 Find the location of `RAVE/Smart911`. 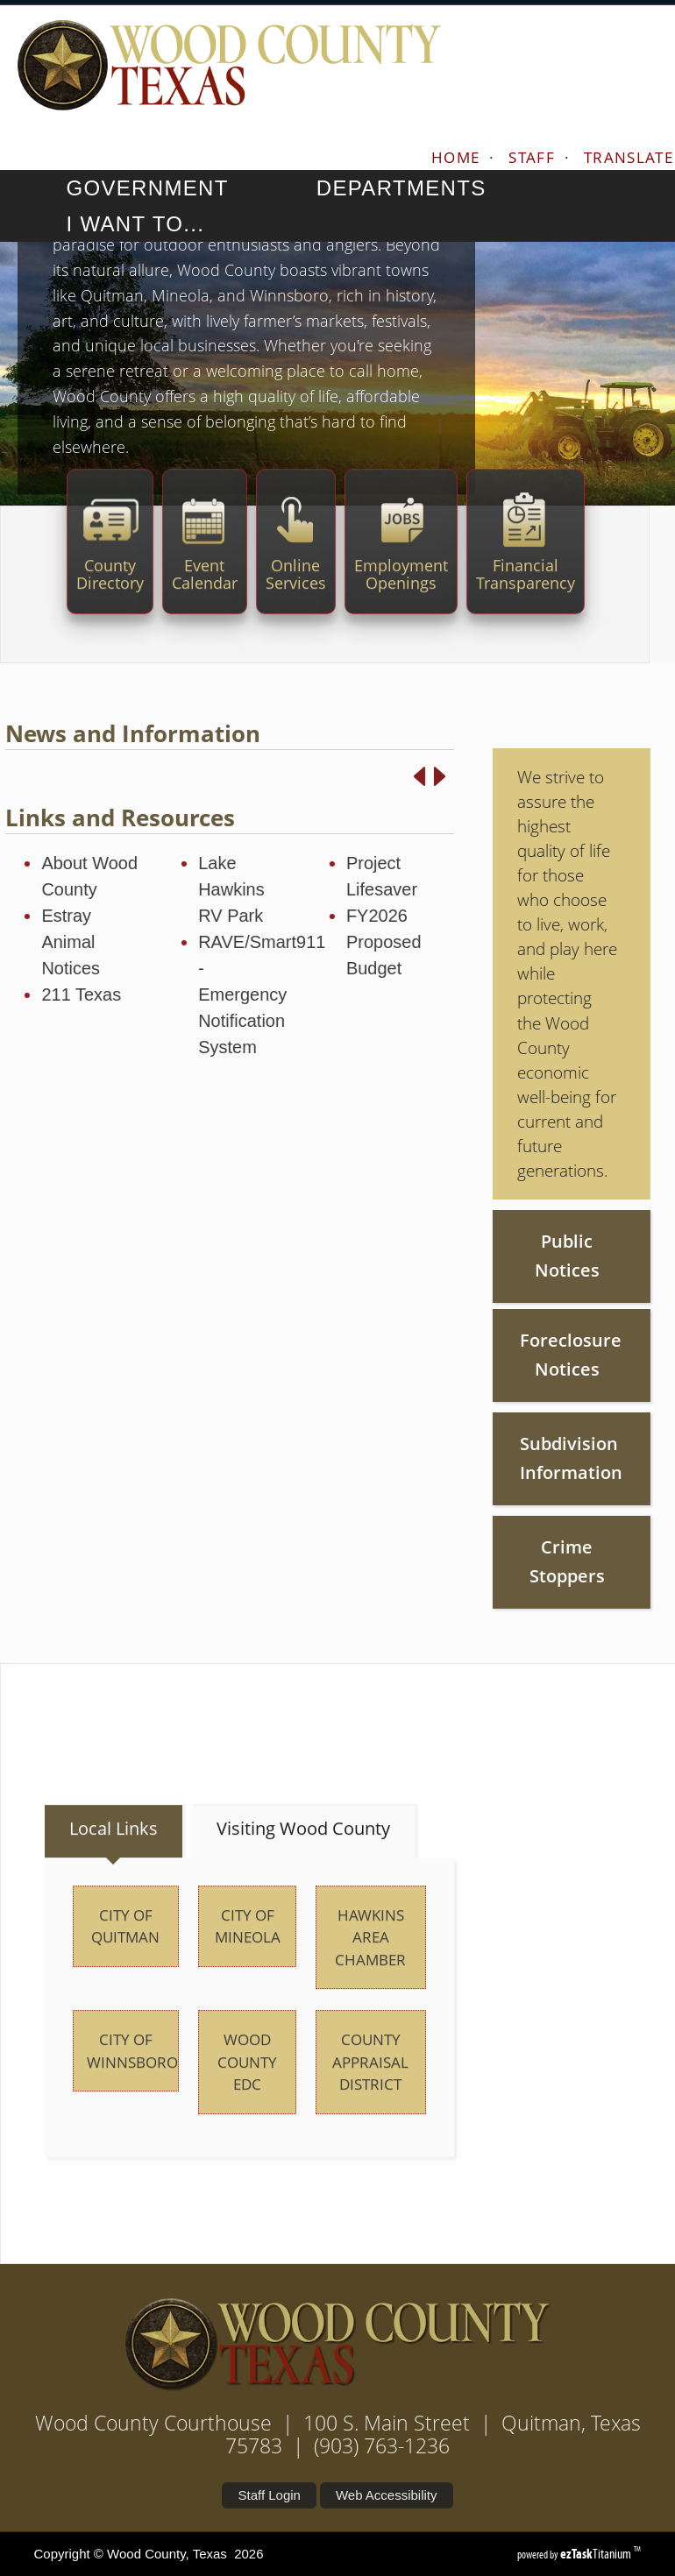

RAVE/Smart911 is located at coordinates (217, 942).